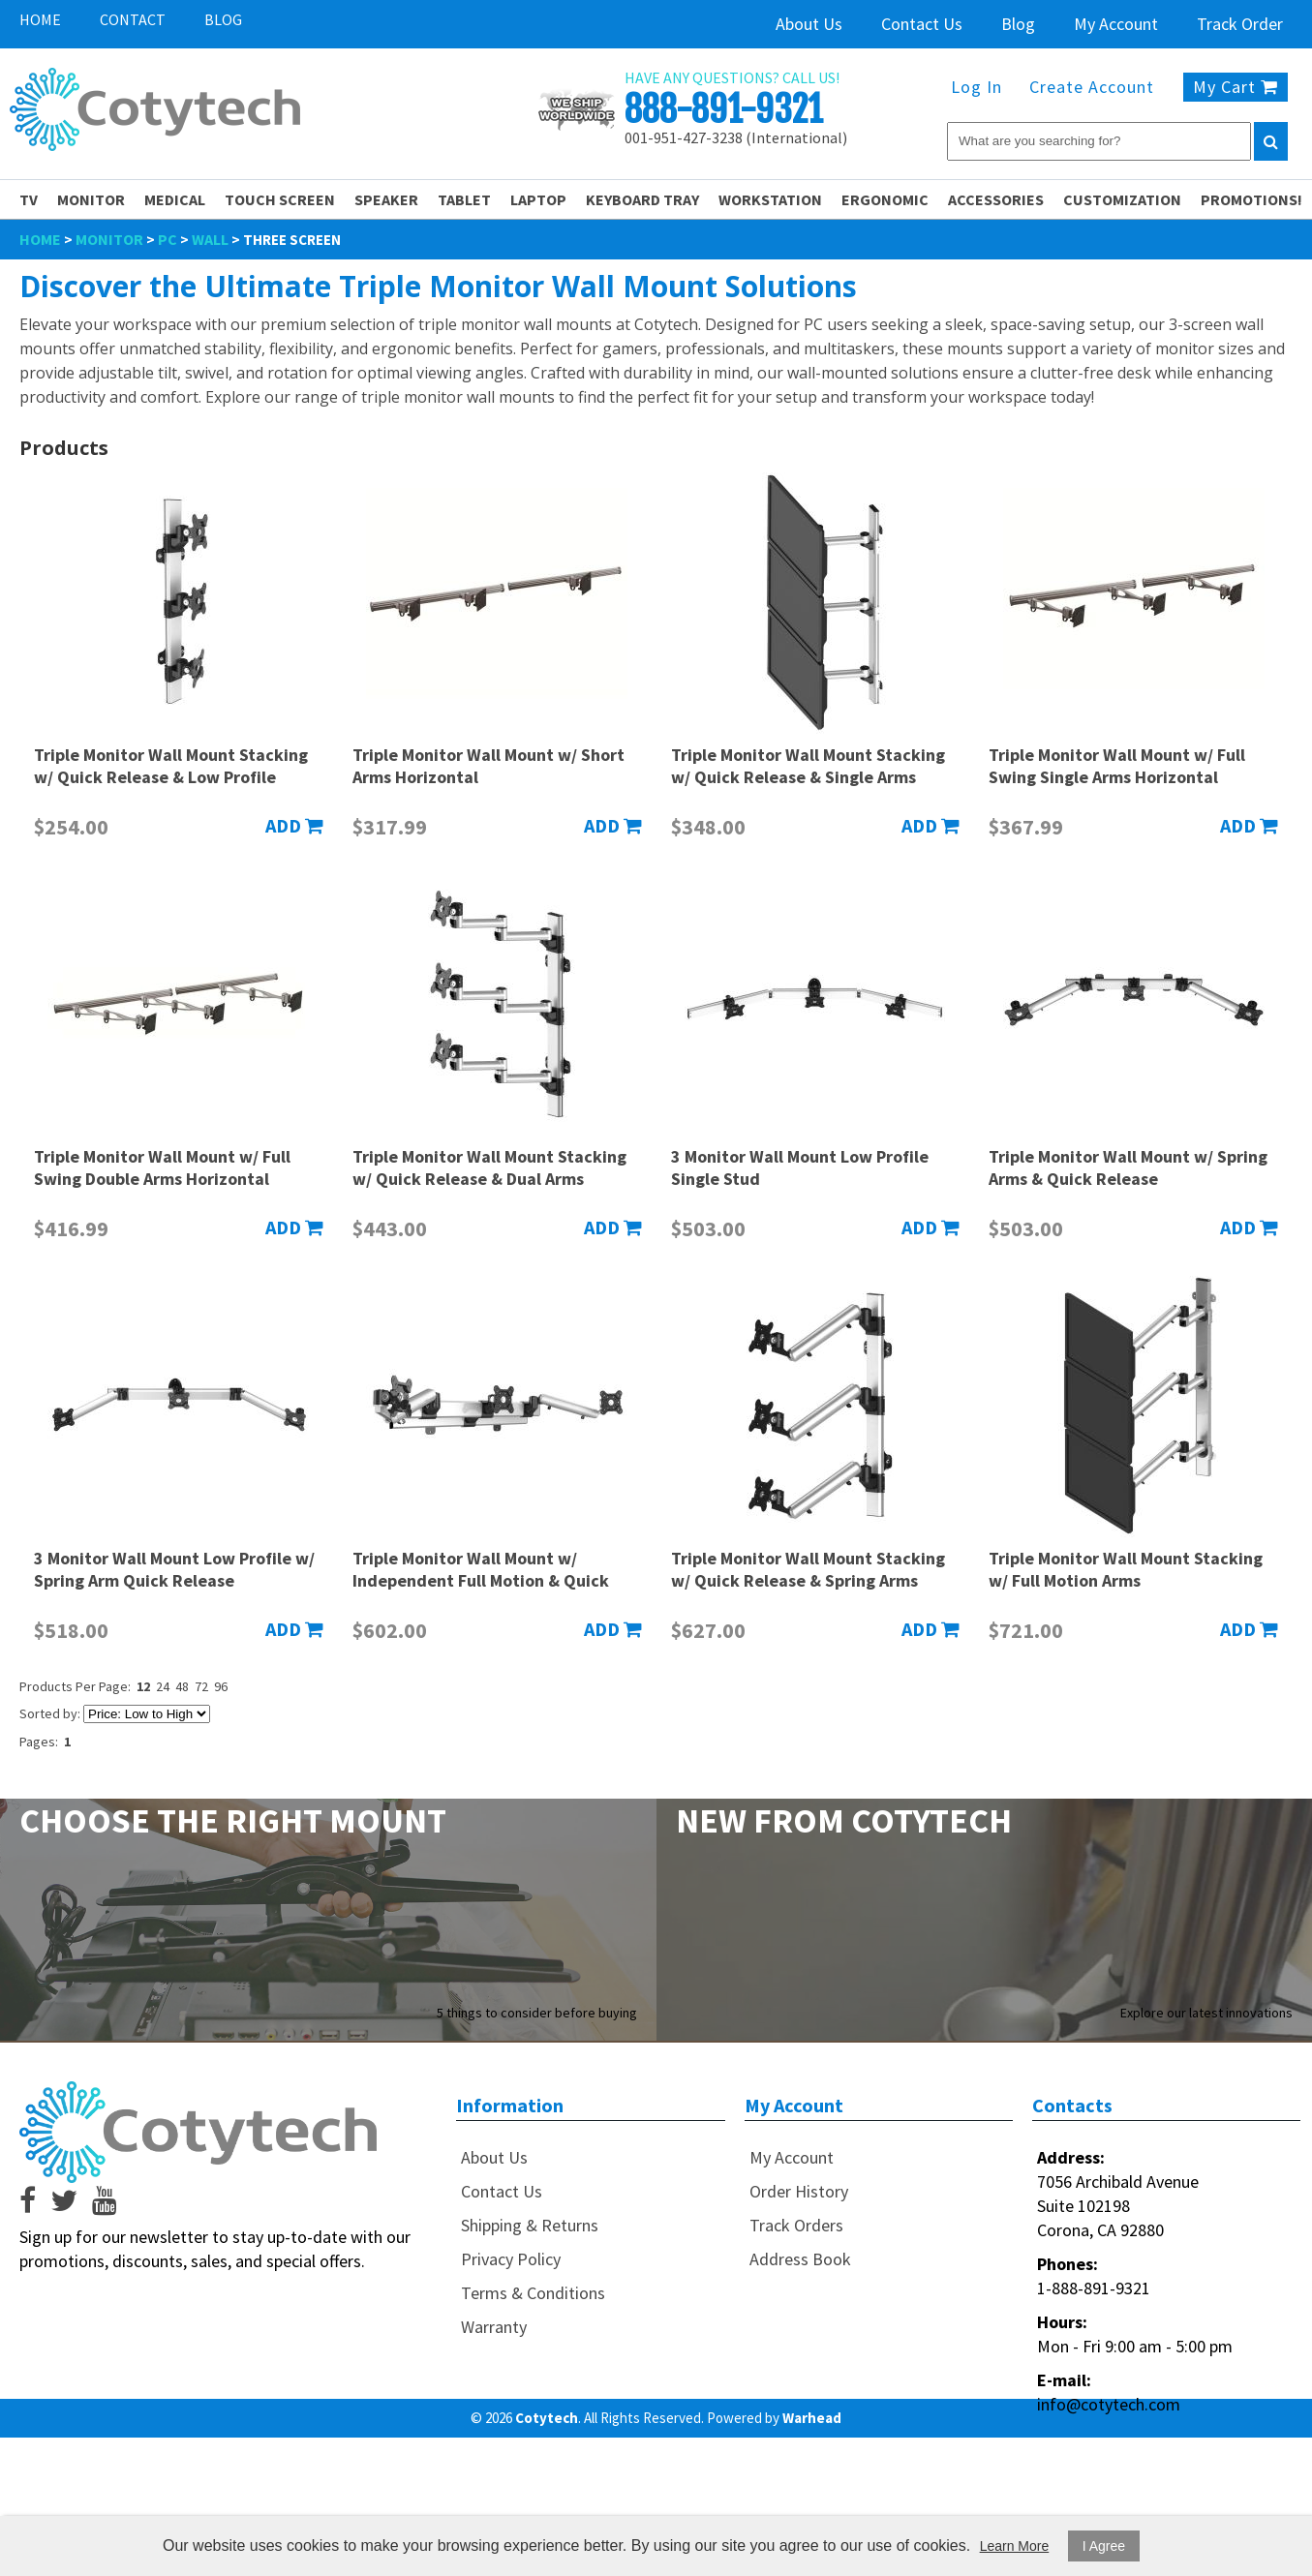 Image resolution: width=1312 pixels, height=2576 pixels. What do you see at coordinates (800, 2259) in the screenshot?
I see `Address Book` at bounding box center [800, 2259].